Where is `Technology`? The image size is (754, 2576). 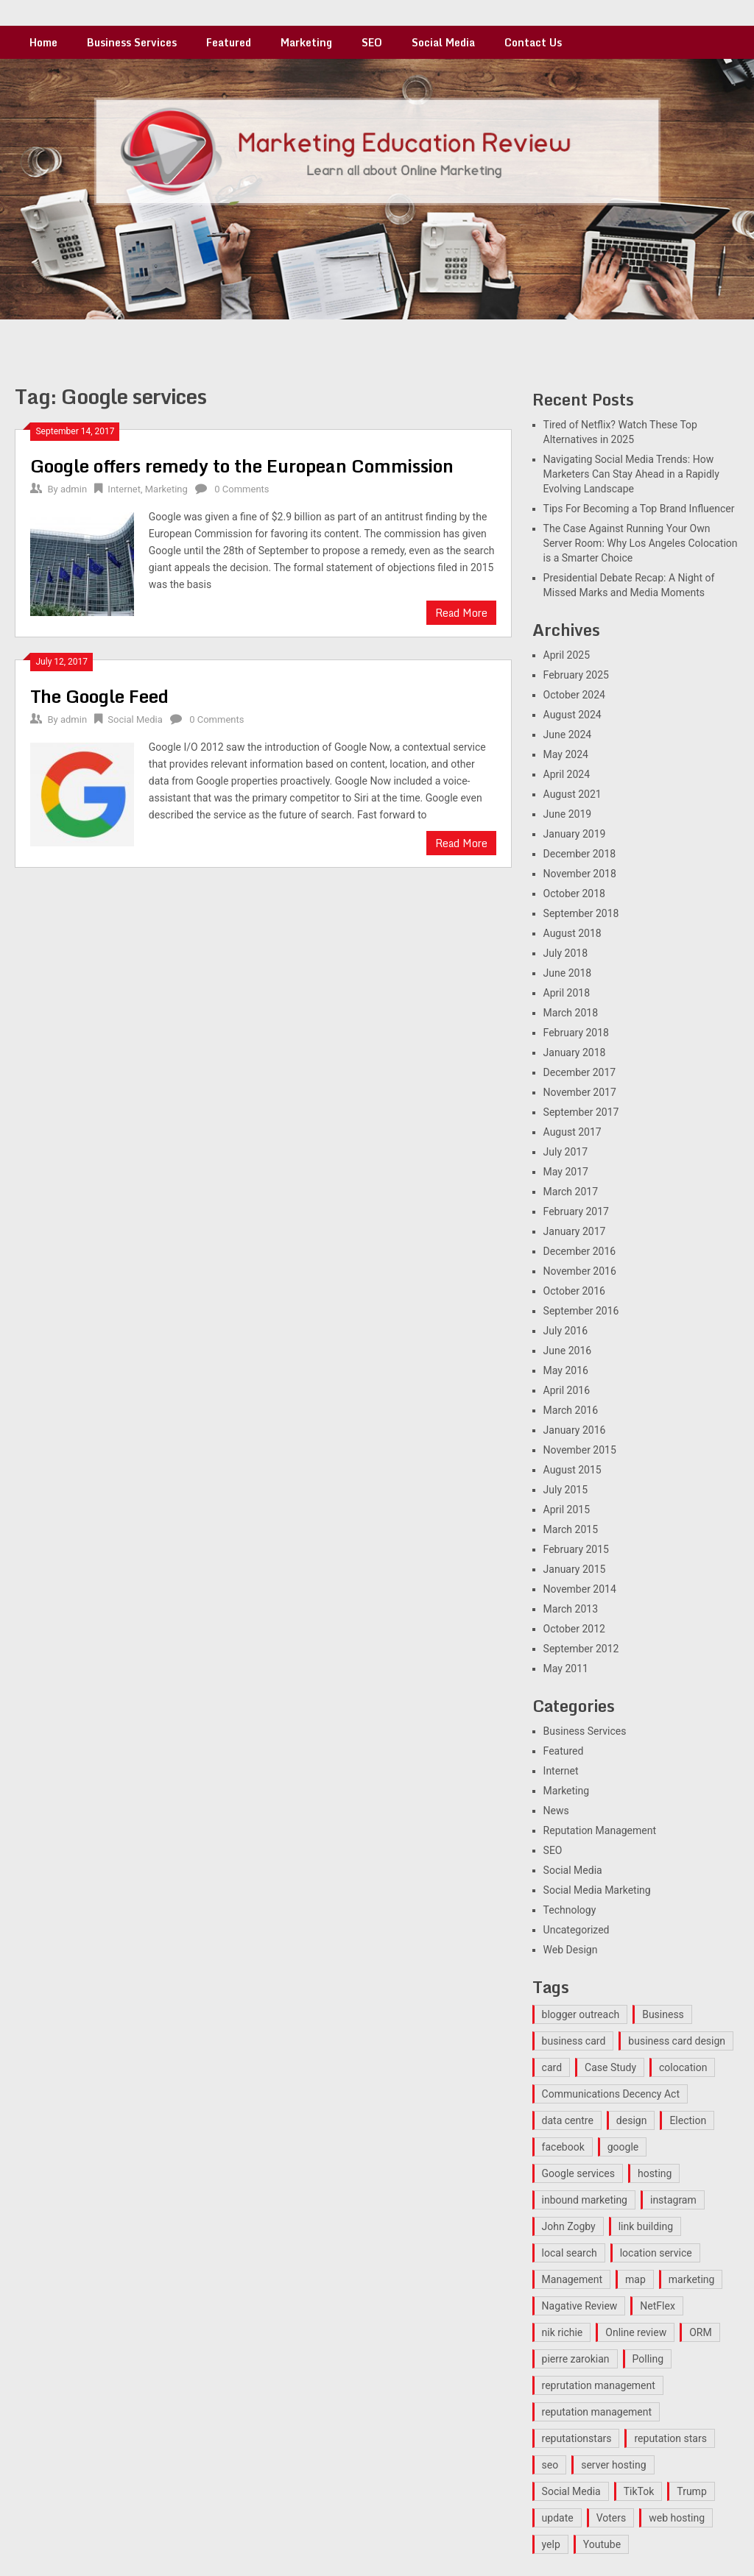
Technology is located at coordinates (569, 1910).